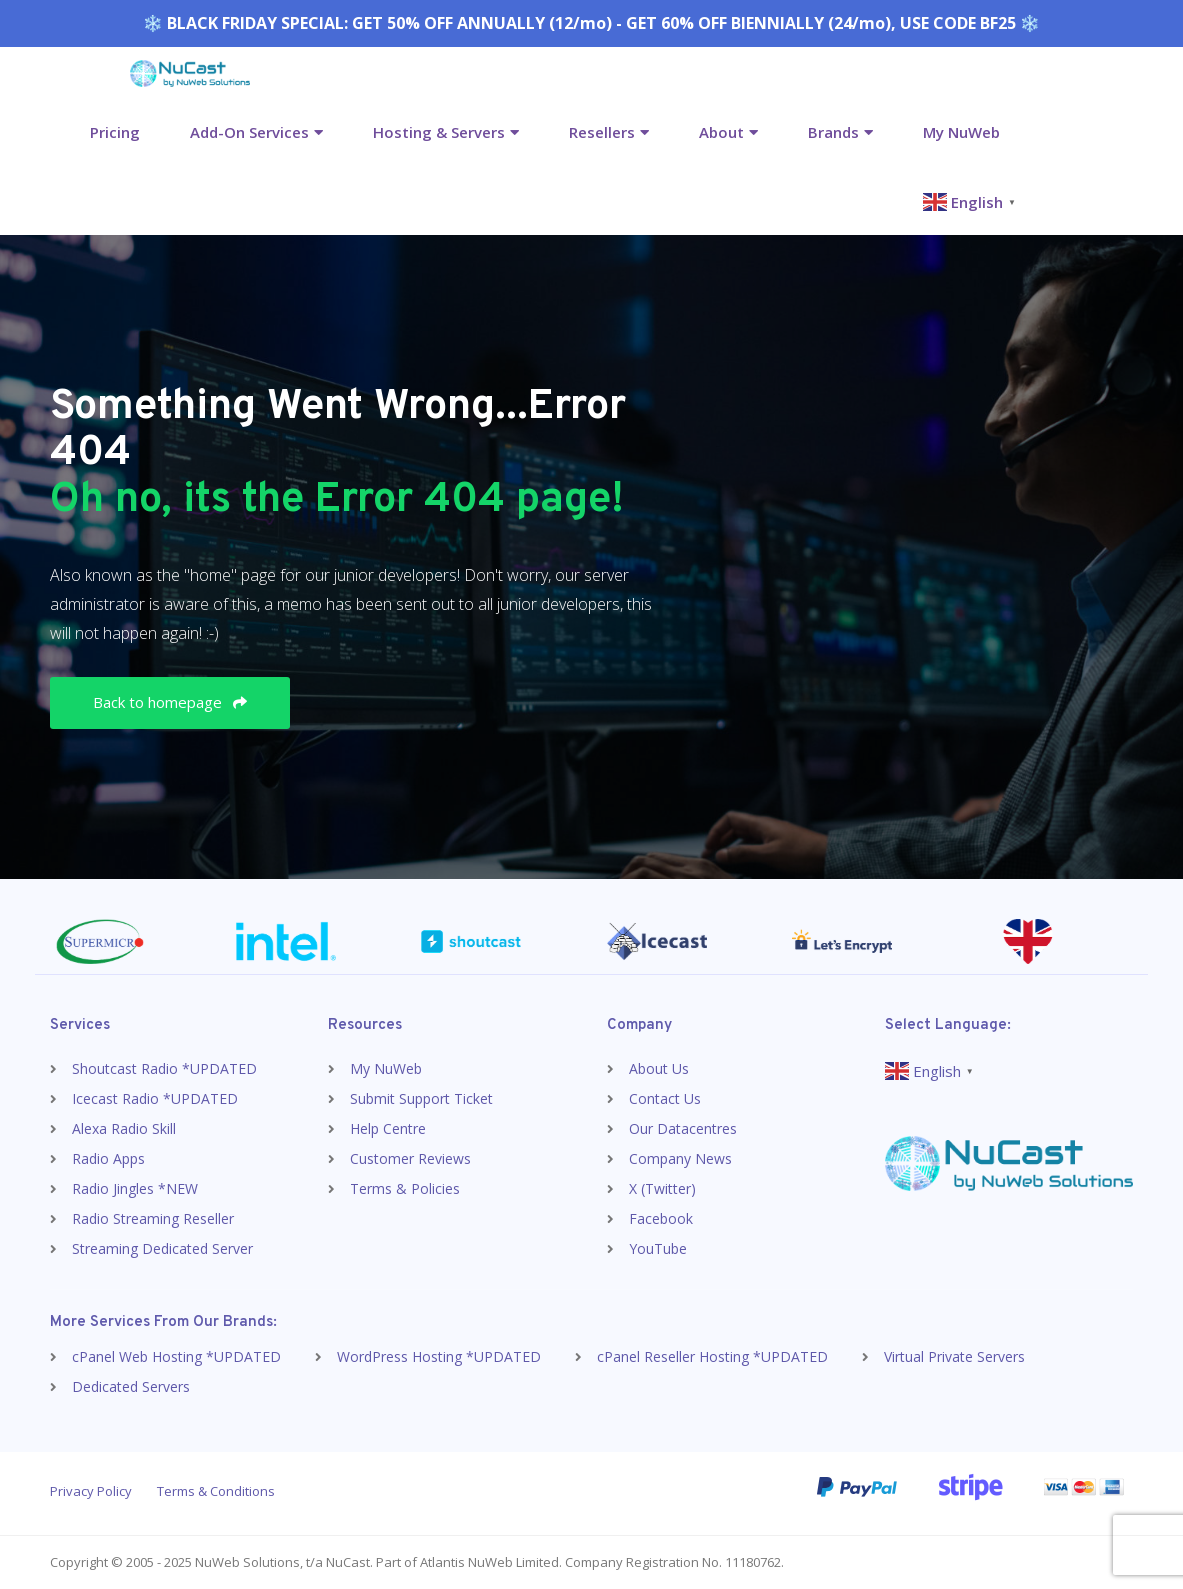 The image size is (1183, 1589). What do you see at coordinates (164, 1068) in the screenshot?
I see `Shoutcast Radio *UPDATED` at bounding box center [164, 1068].